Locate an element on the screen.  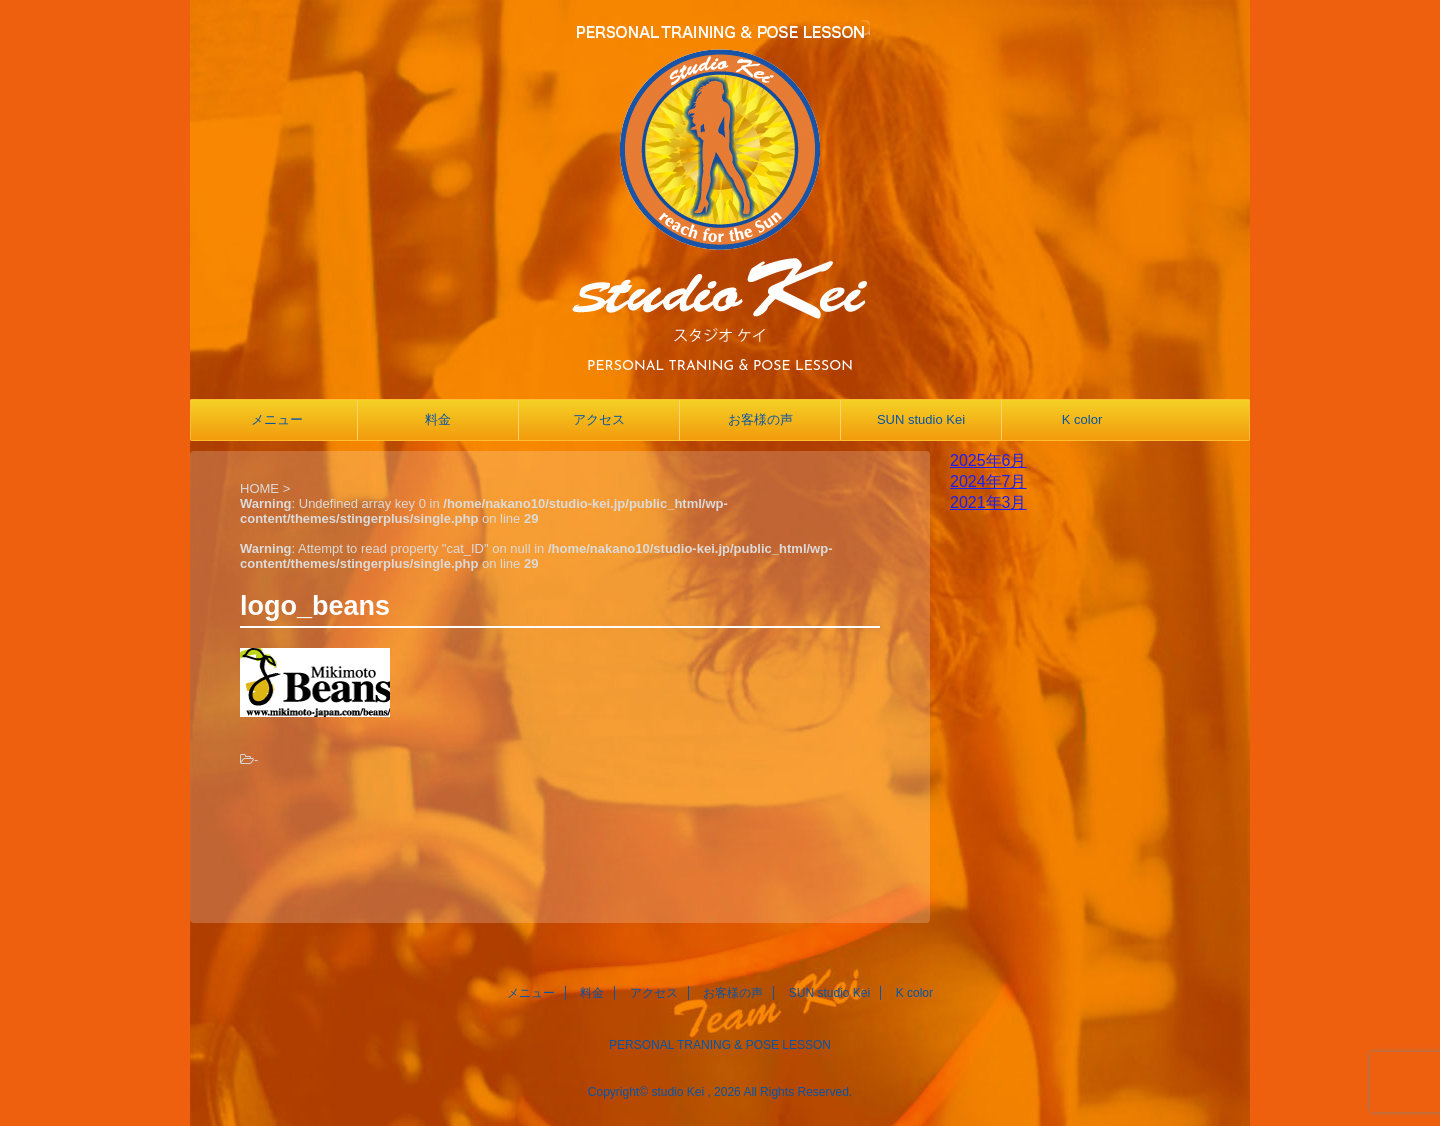
PERSONAL TRANING & POSE LESSON is located at coordinates (720, 1045).